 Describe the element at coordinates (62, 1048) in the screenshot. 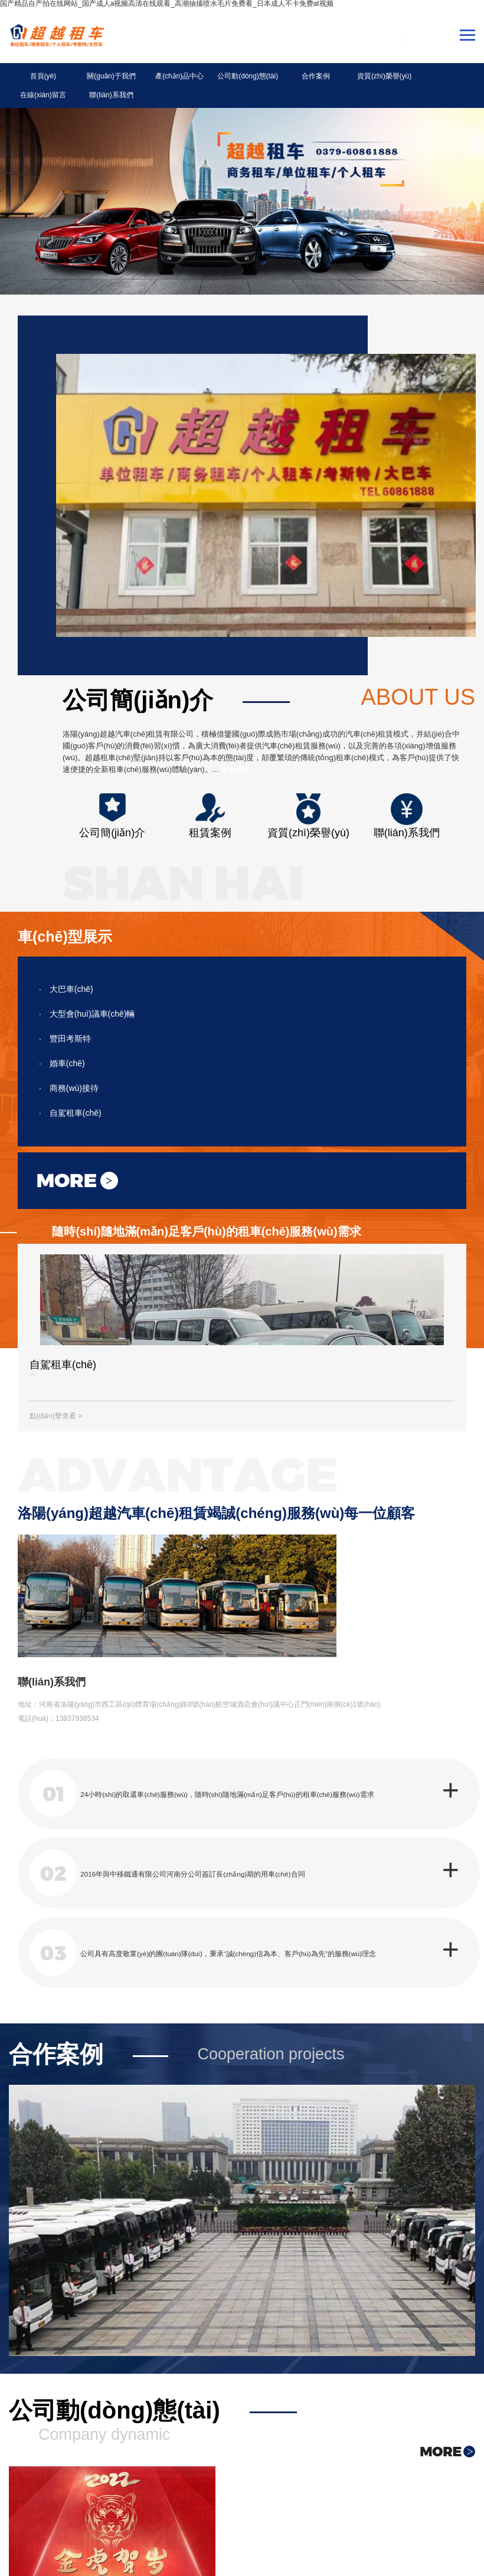

I see `婚車(chē)` at that location.